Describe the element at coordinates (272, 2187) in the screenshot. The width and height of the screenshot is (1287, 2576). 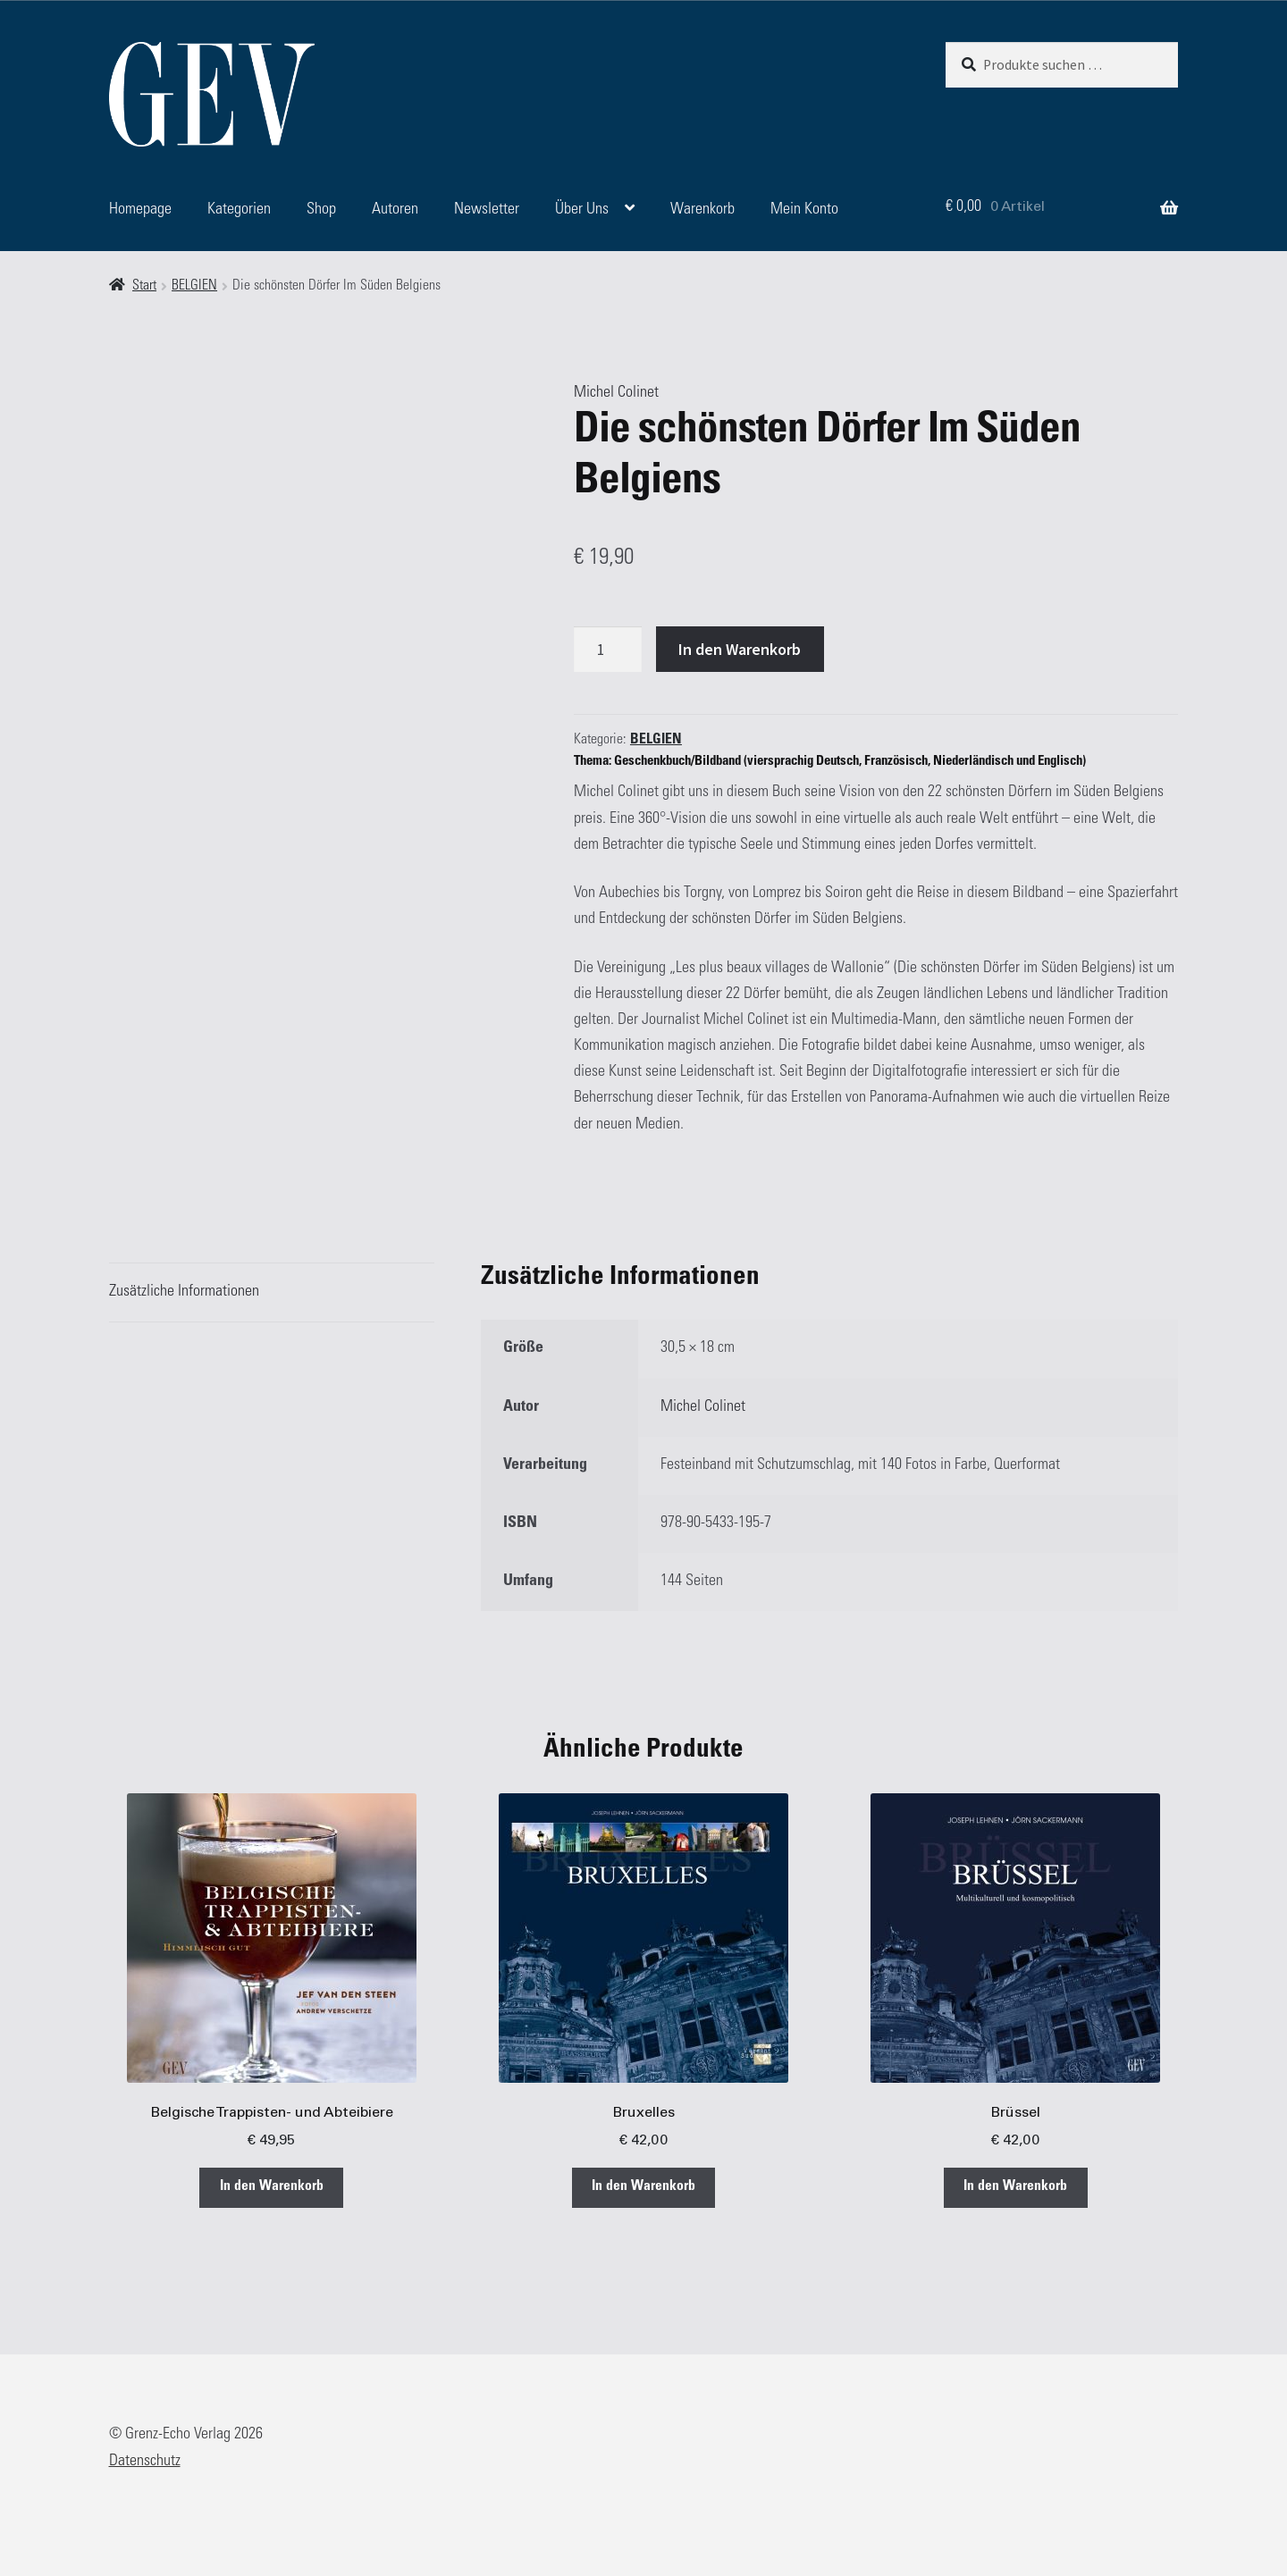
I see `In den Warenkorb [button]` at that location.